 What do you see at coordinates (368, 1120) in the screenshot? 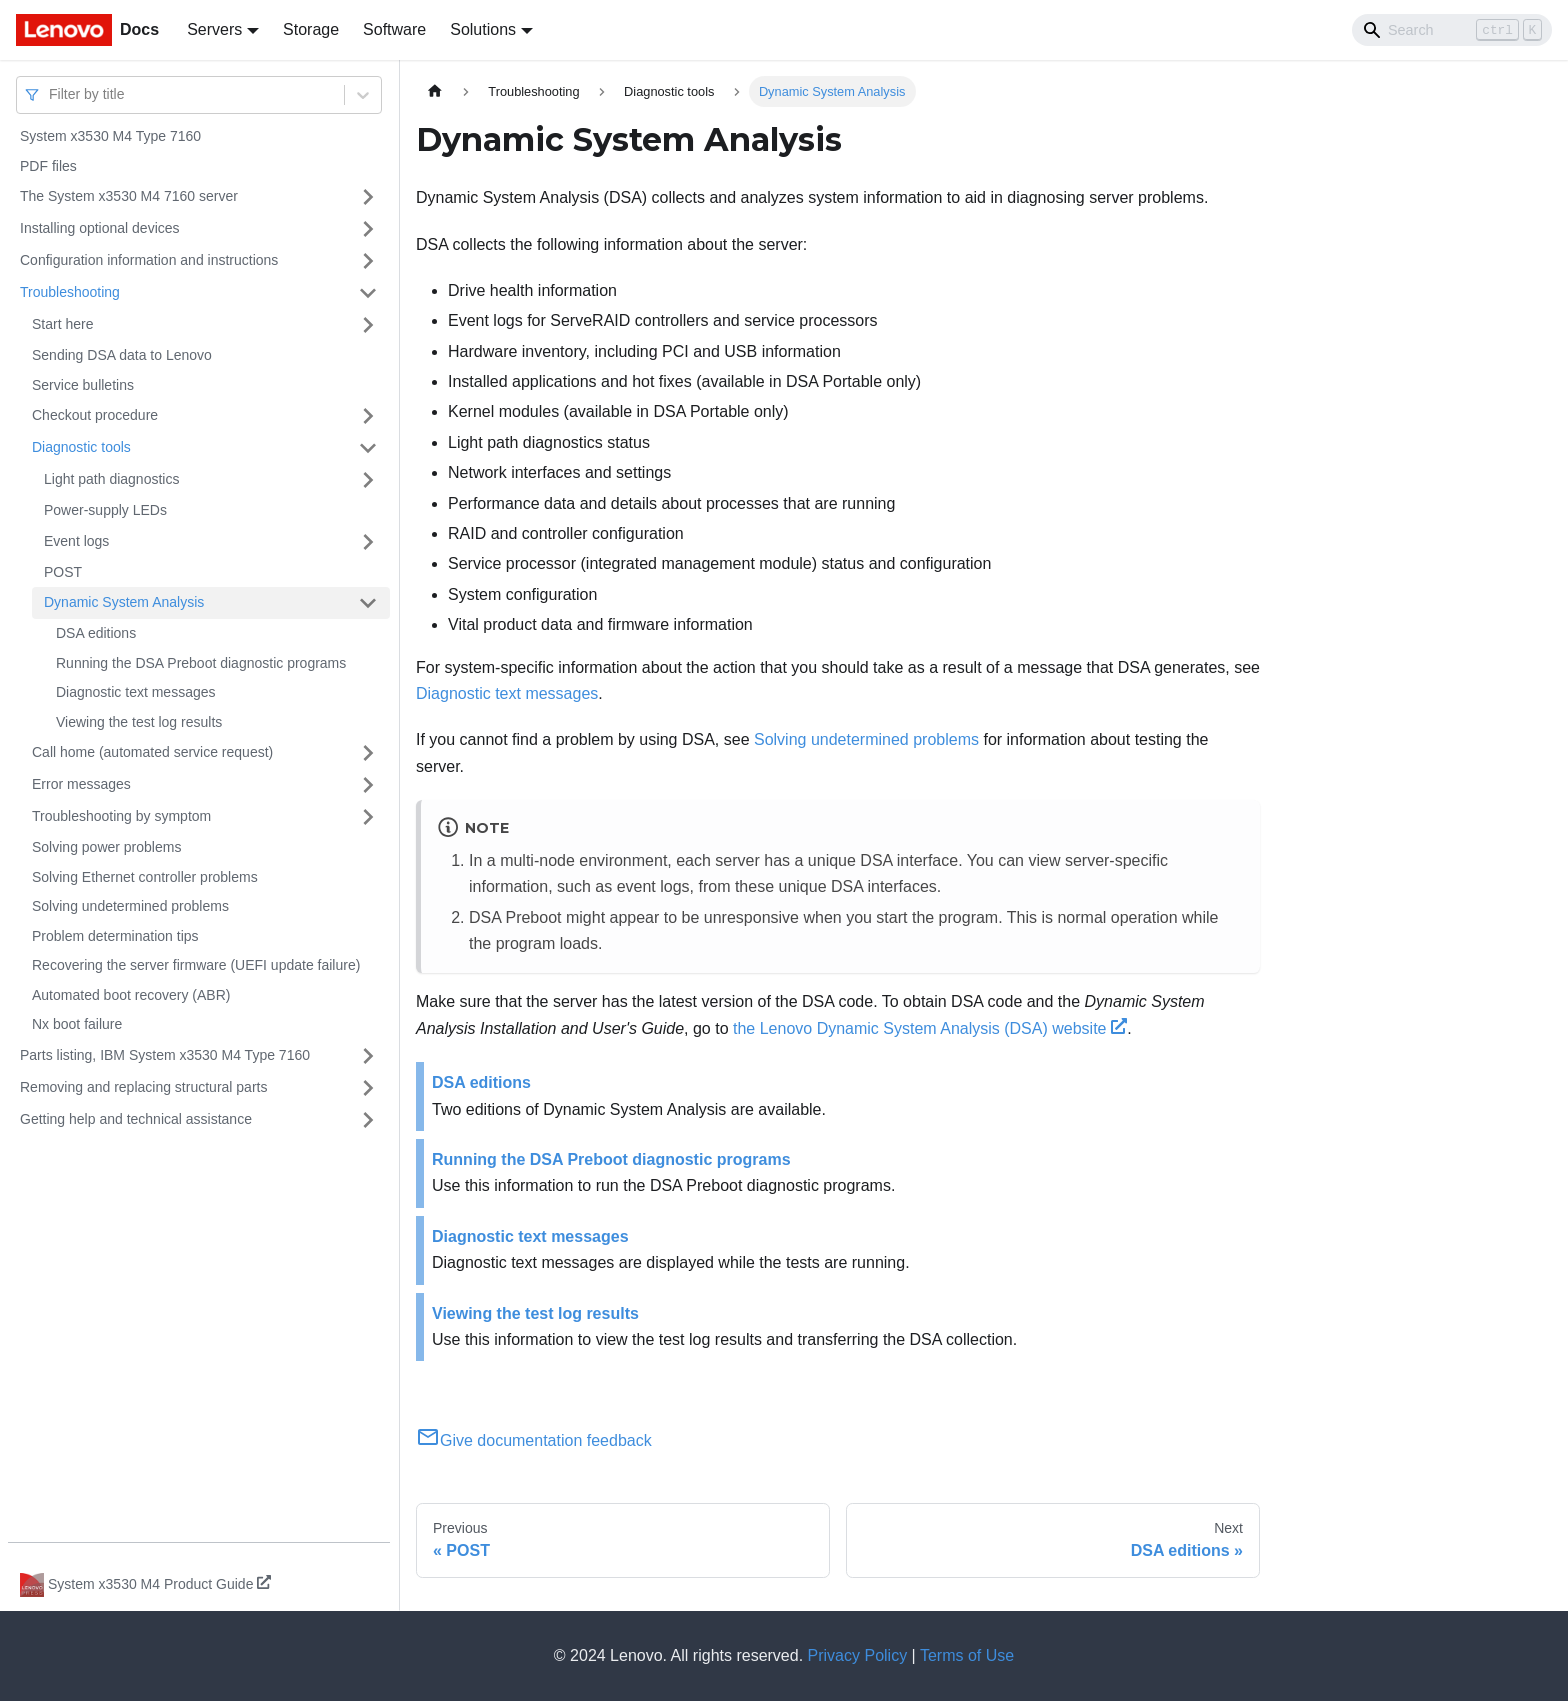
I see `[Toggle the collapsible sidebar category 'Getting help and technical assistance']` at bounding box center [368, 1120].